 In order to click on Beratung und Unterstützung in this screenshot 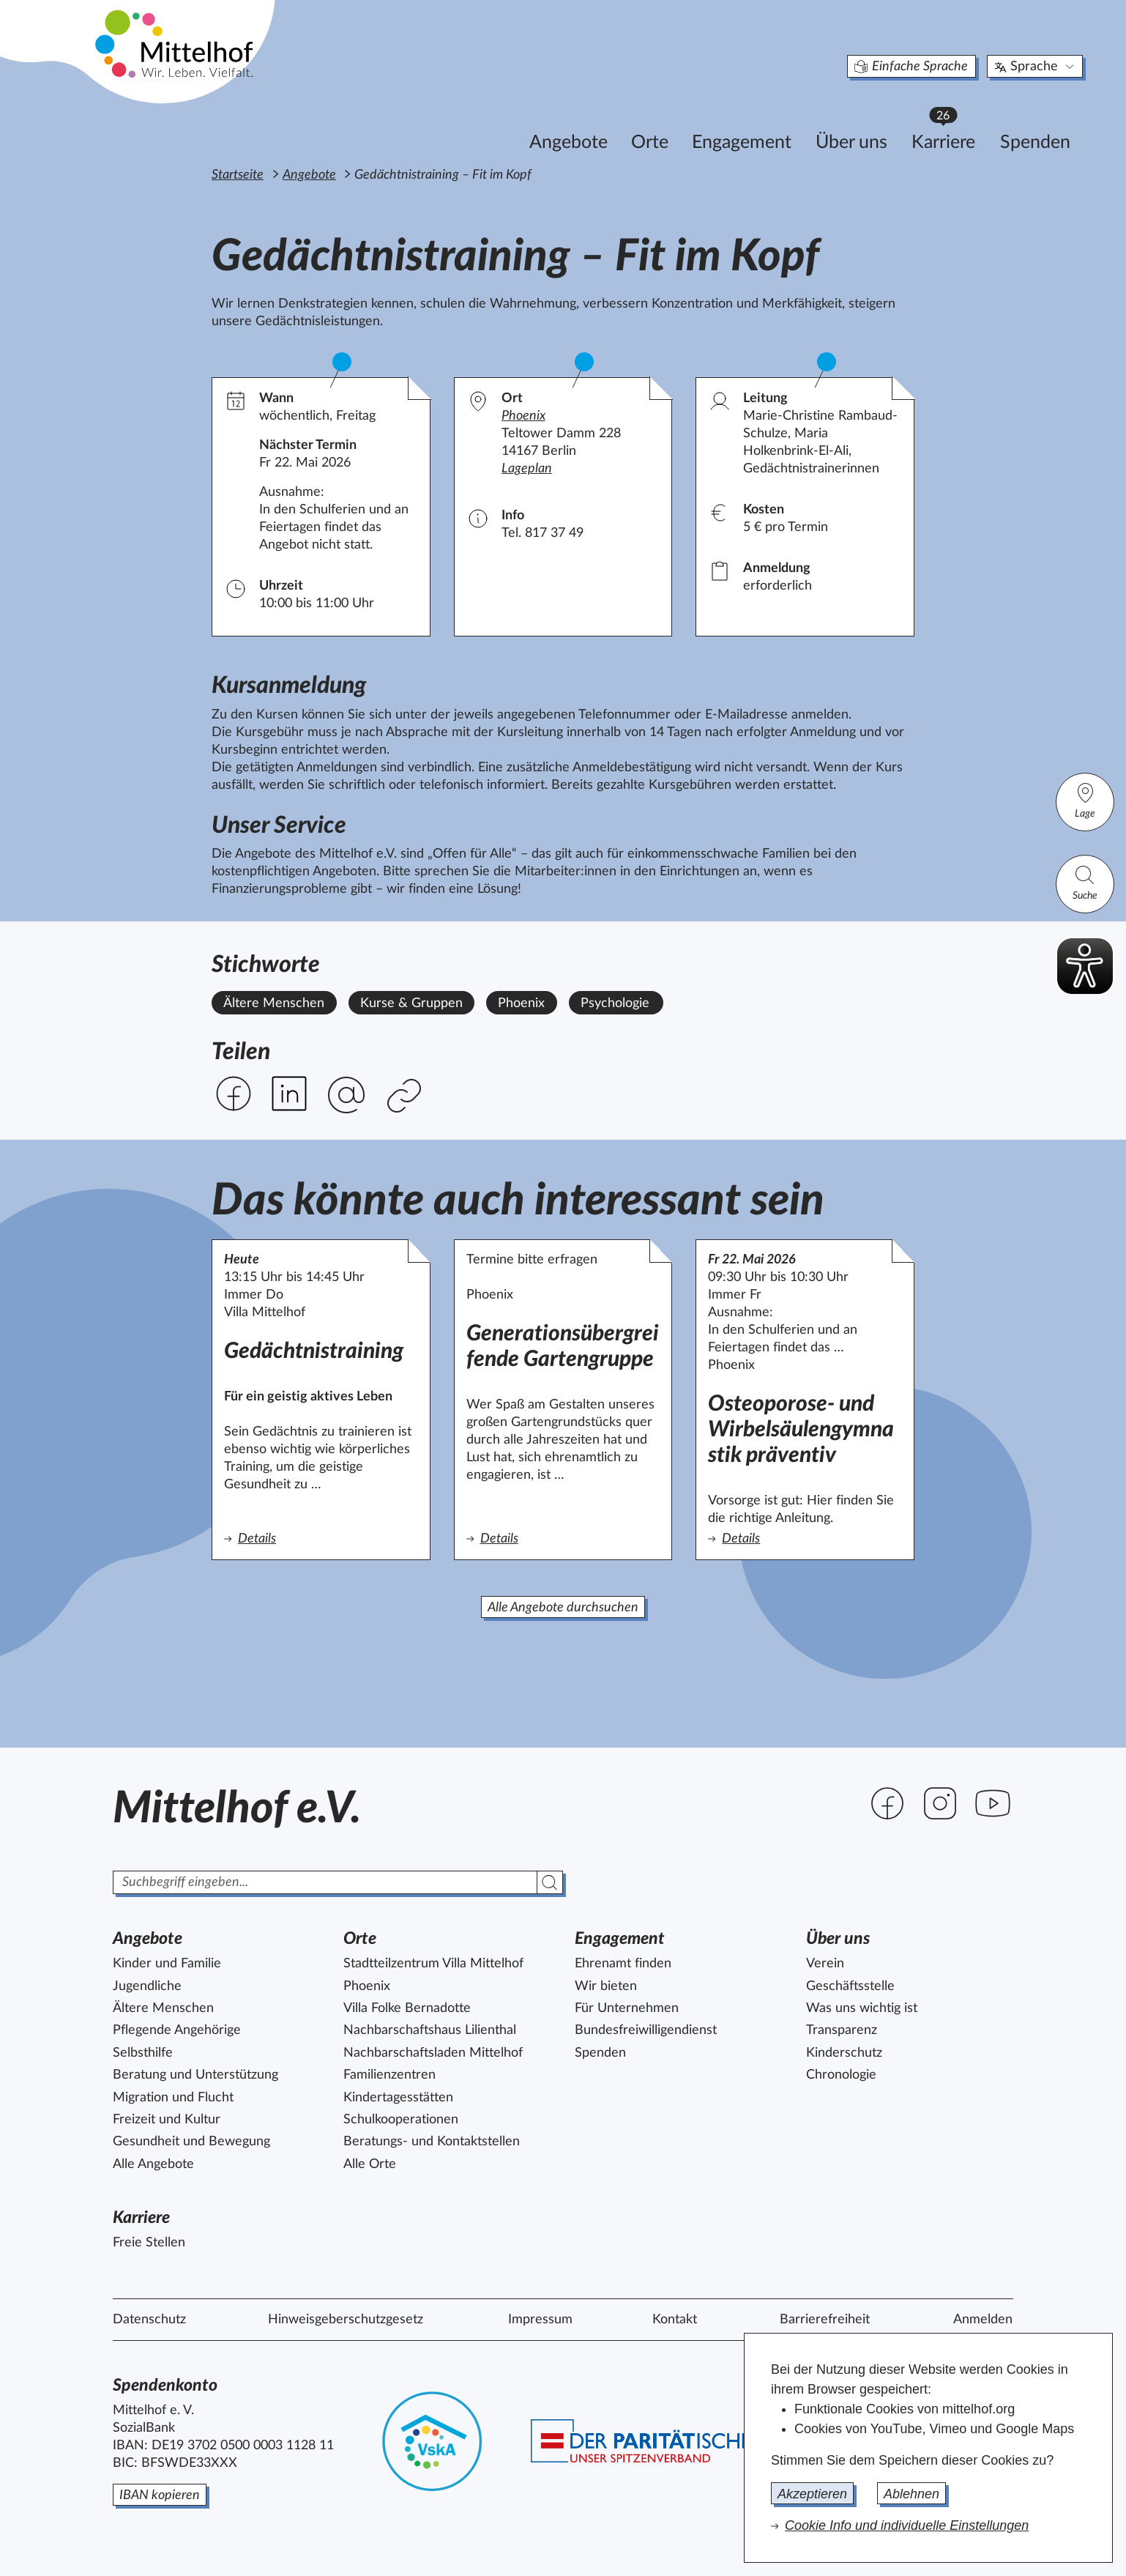, I will do `click(195, 2075)`.